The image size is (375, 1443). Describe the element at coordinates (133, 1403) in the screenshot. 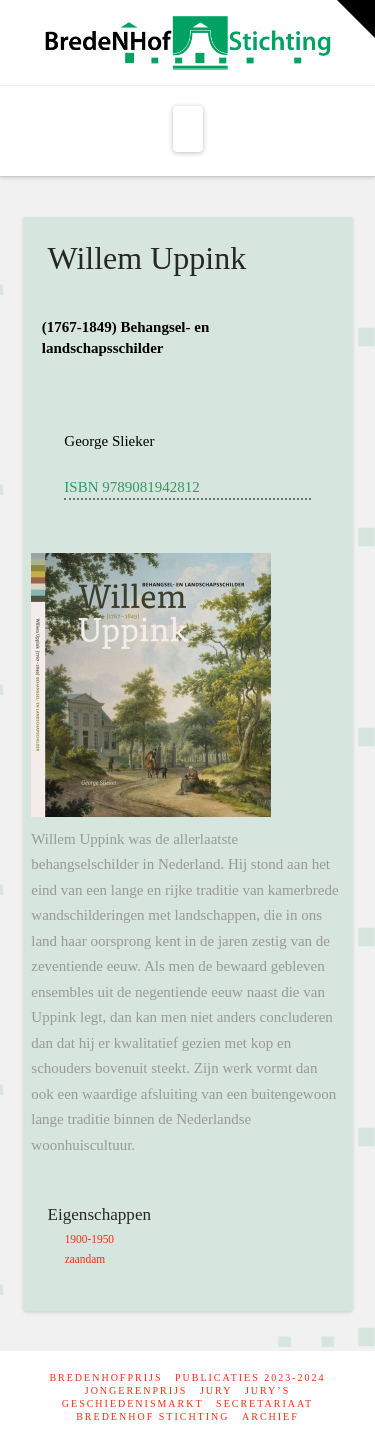

I see `Geschiedenismarkt` at that location.